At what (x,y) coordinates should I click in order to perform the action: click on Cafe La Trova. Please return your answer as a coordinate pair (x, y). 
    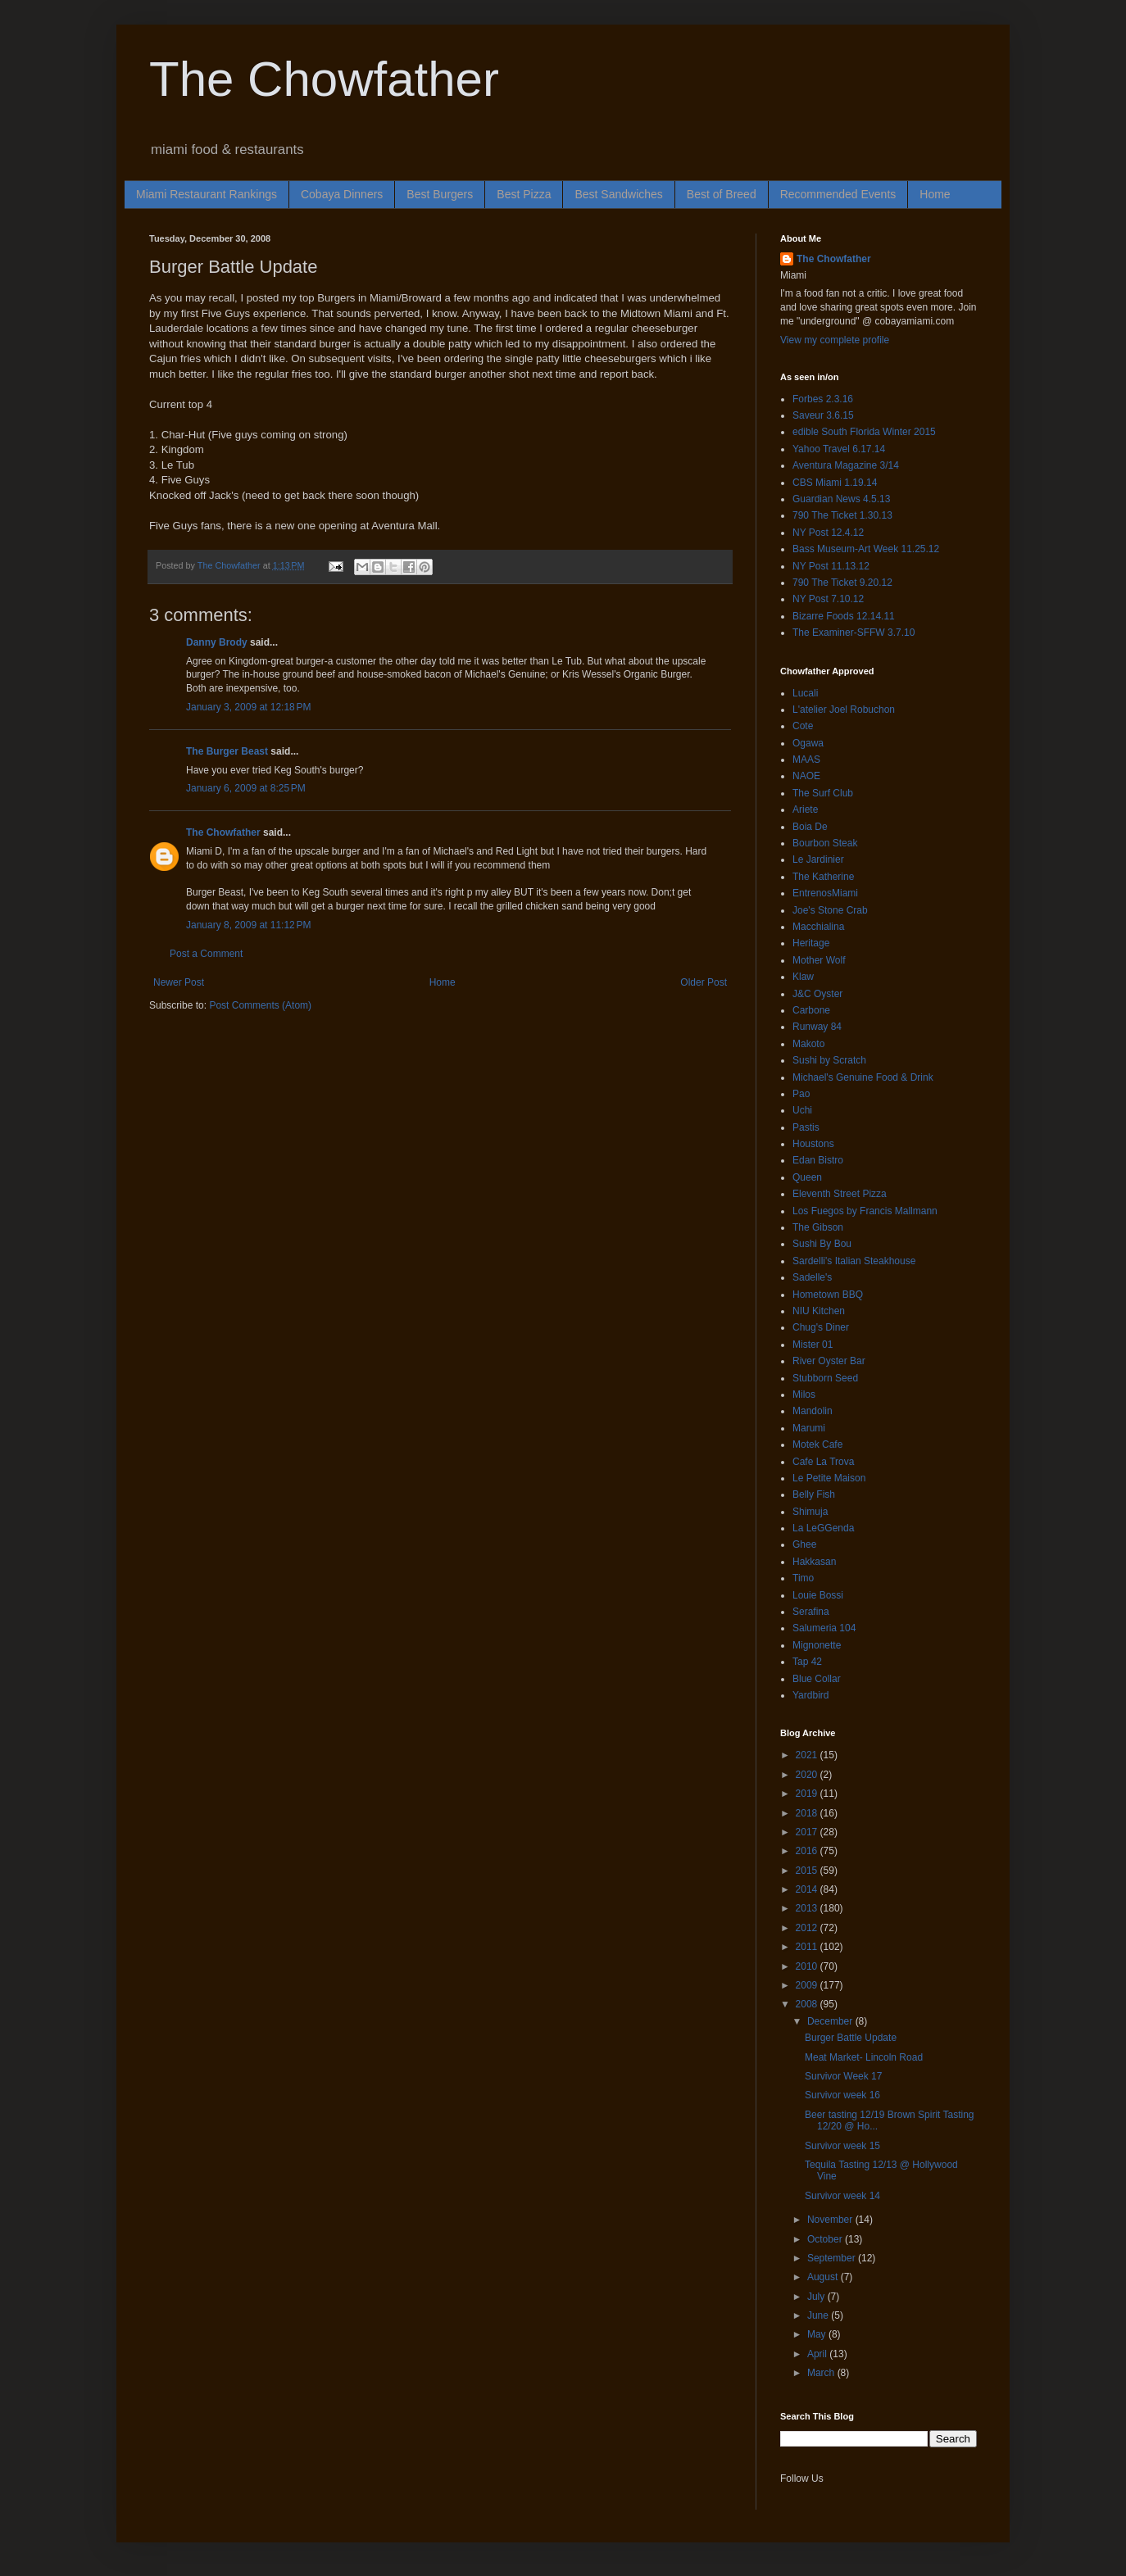
    Looking at the image, I should click on (823, 1461).